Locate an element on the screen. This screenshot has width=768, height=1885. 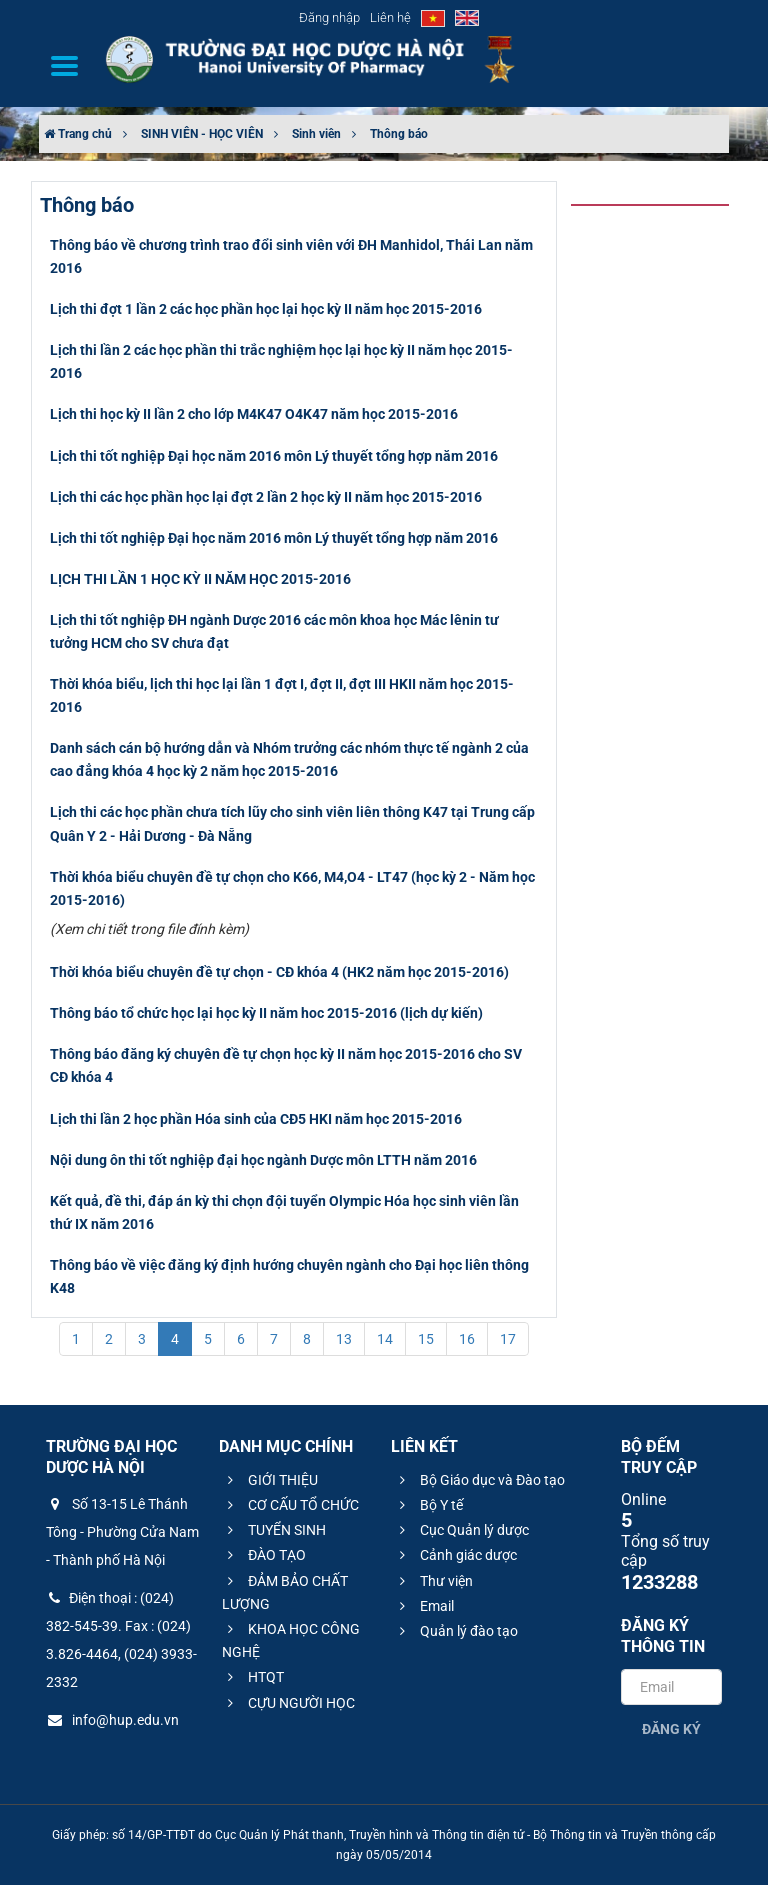
Số 13-15 Lê Thánh Tông - Phường Cửa Nam - Thành phố Hà Nội is located at coordinates (122, 1532).